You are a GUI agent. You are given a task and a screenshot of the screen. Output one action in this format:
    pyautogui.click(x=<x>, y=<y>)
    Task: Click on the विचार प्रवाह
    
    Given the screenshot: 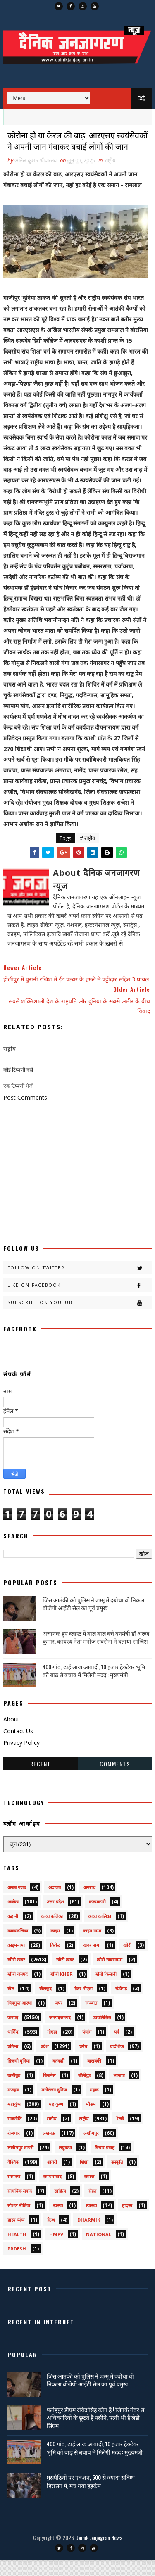 What is the action you would take?
    pyautogui.click(x=104, y=2163)
    